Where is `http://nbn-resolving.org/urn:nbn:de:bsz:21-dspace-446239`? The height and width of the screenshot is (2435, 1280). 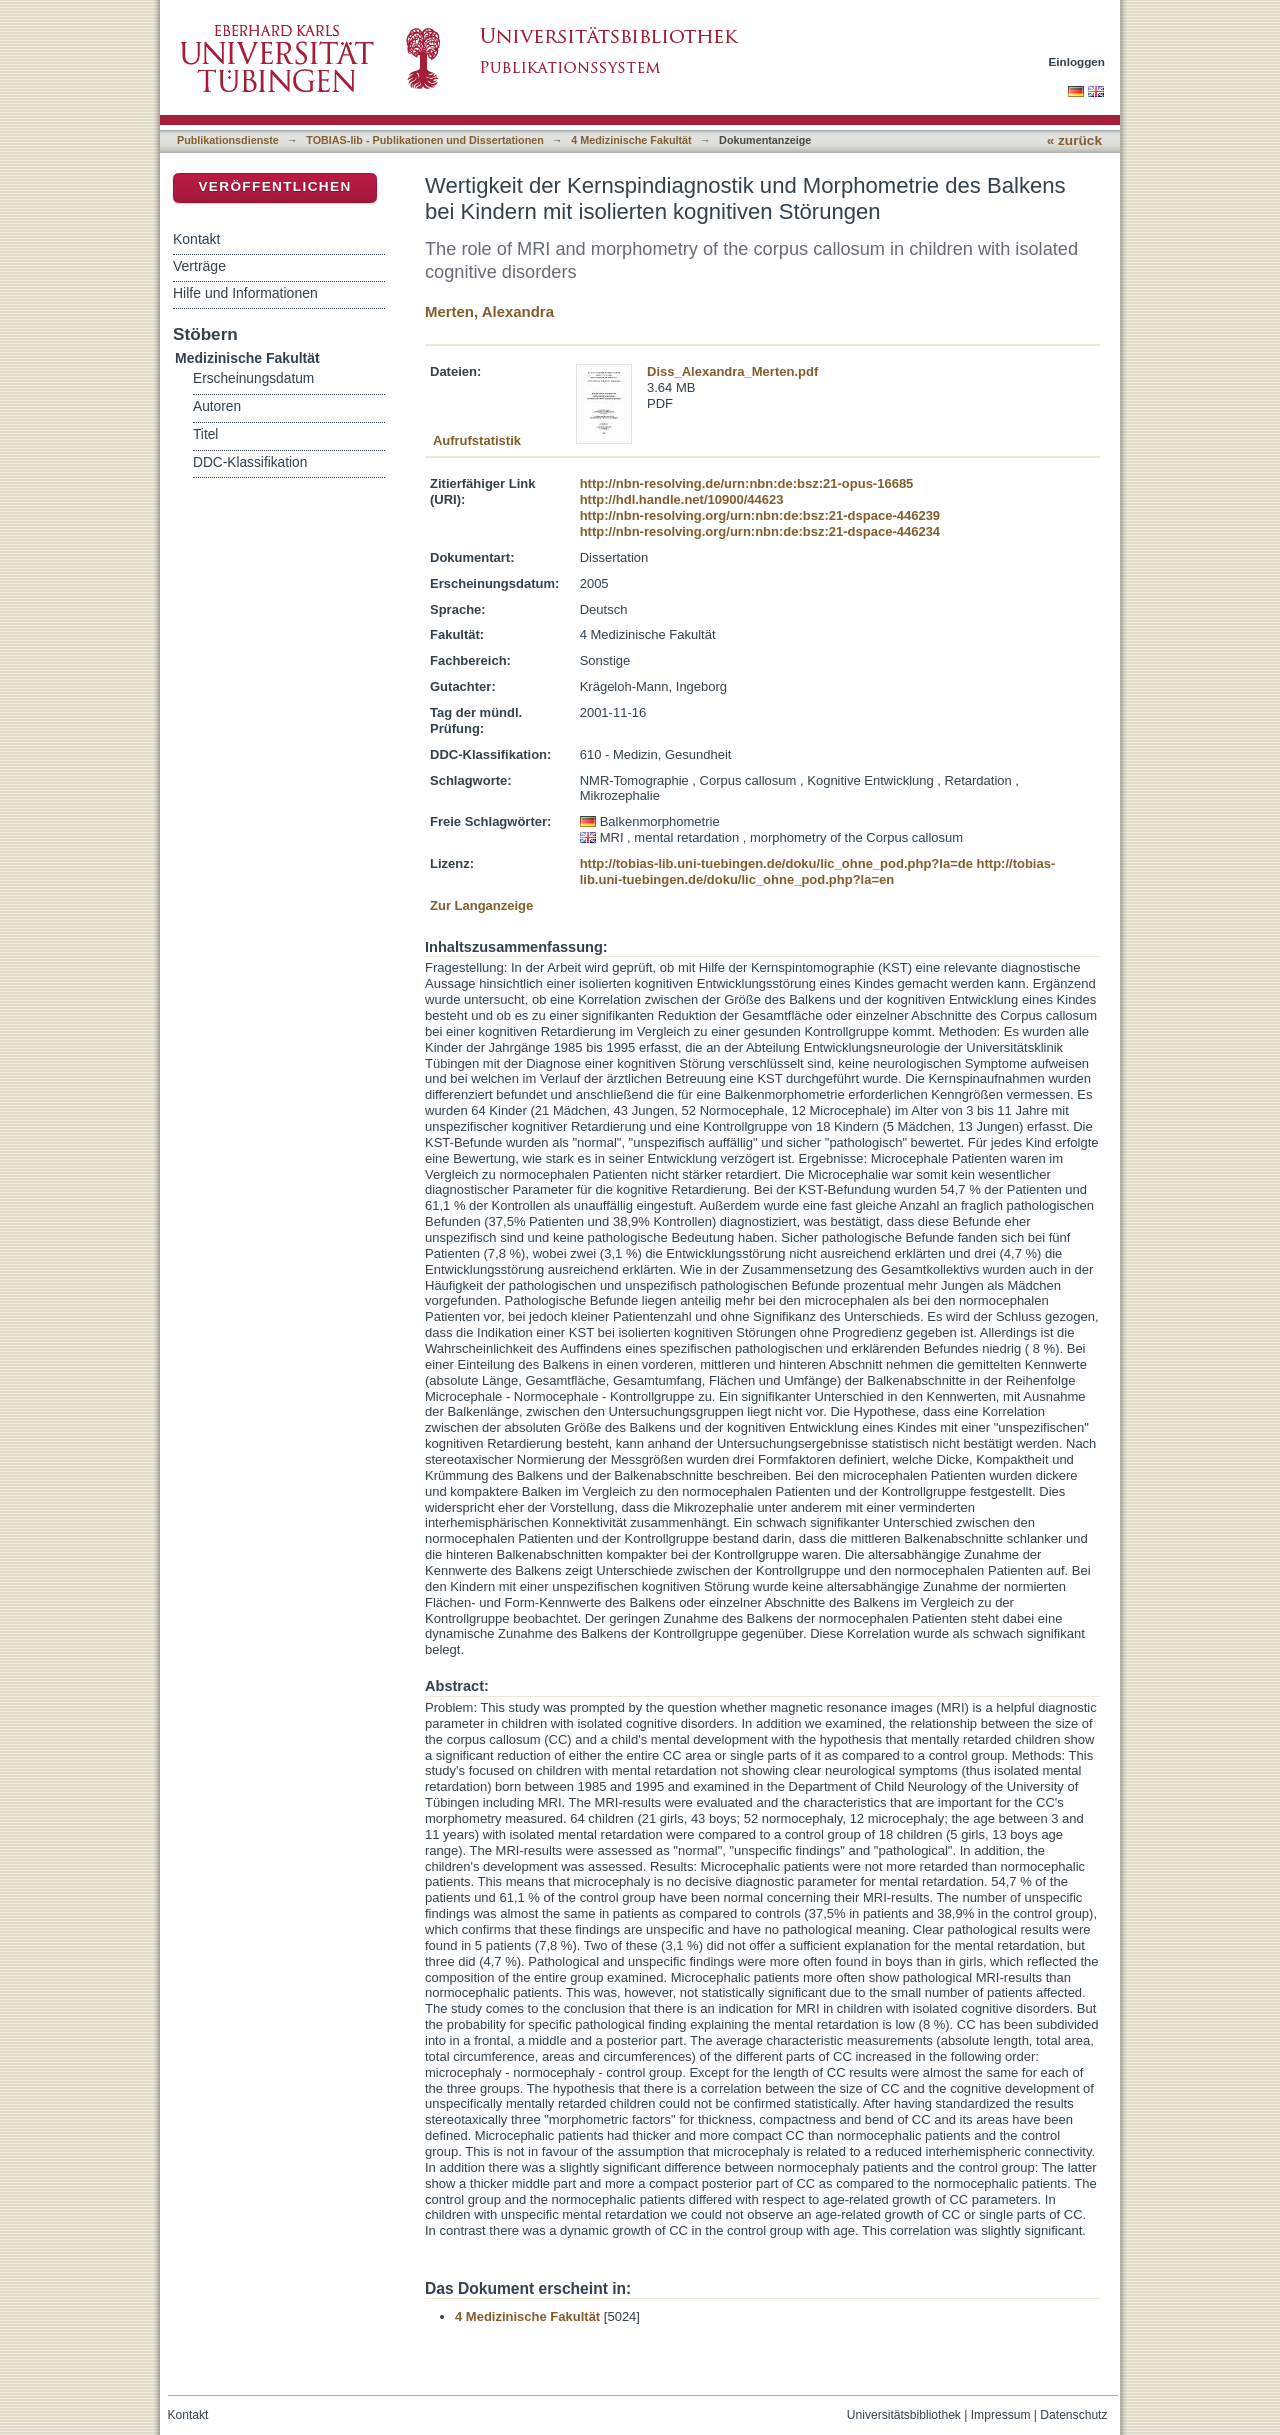
http://nbn-resolving.org/urn:nbn:de:bsz:21-dspace-446239 is located at coordinates (760, 515).